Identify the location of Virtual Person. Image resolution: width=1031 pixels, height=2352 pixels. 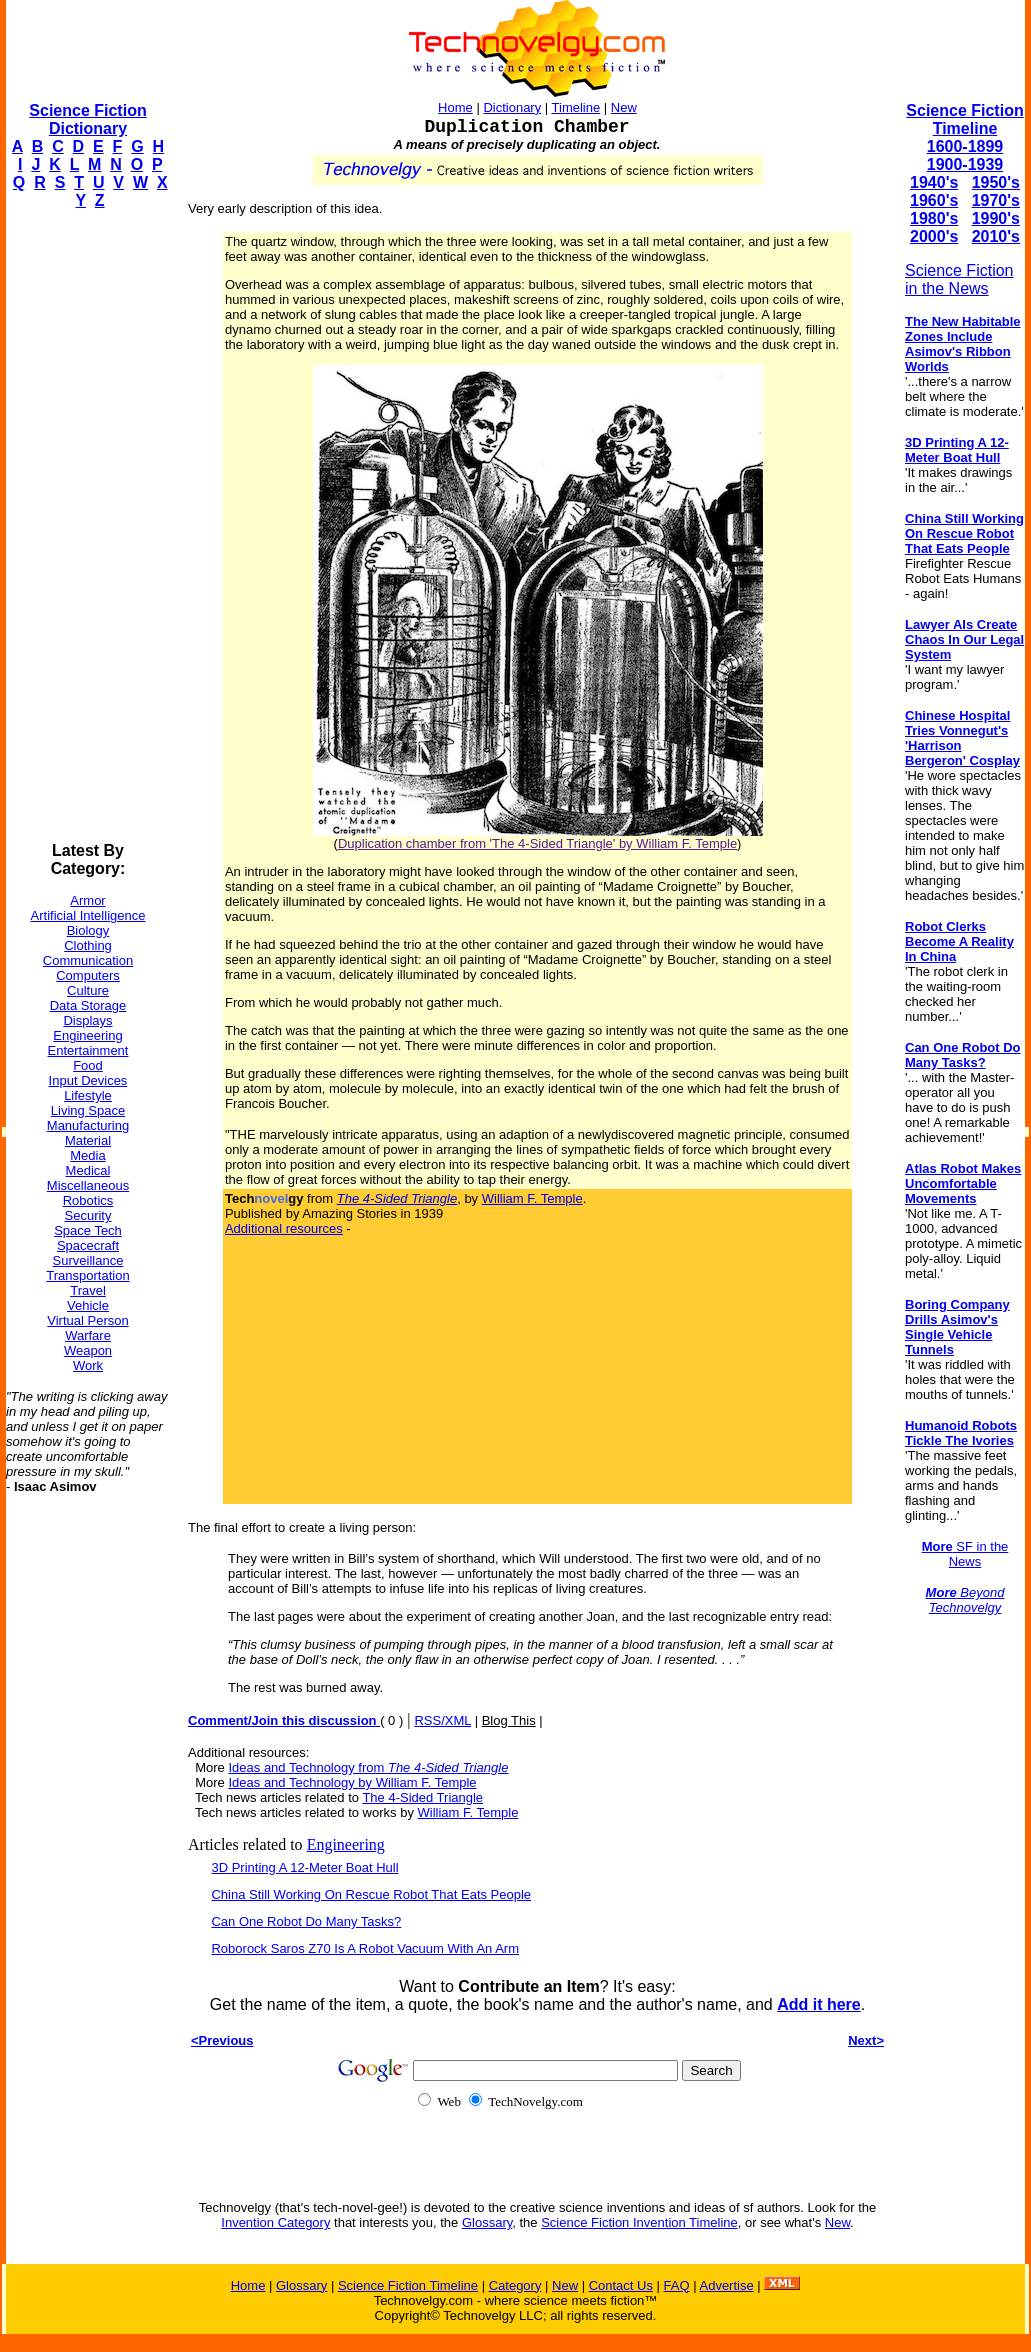
(87, 1320).